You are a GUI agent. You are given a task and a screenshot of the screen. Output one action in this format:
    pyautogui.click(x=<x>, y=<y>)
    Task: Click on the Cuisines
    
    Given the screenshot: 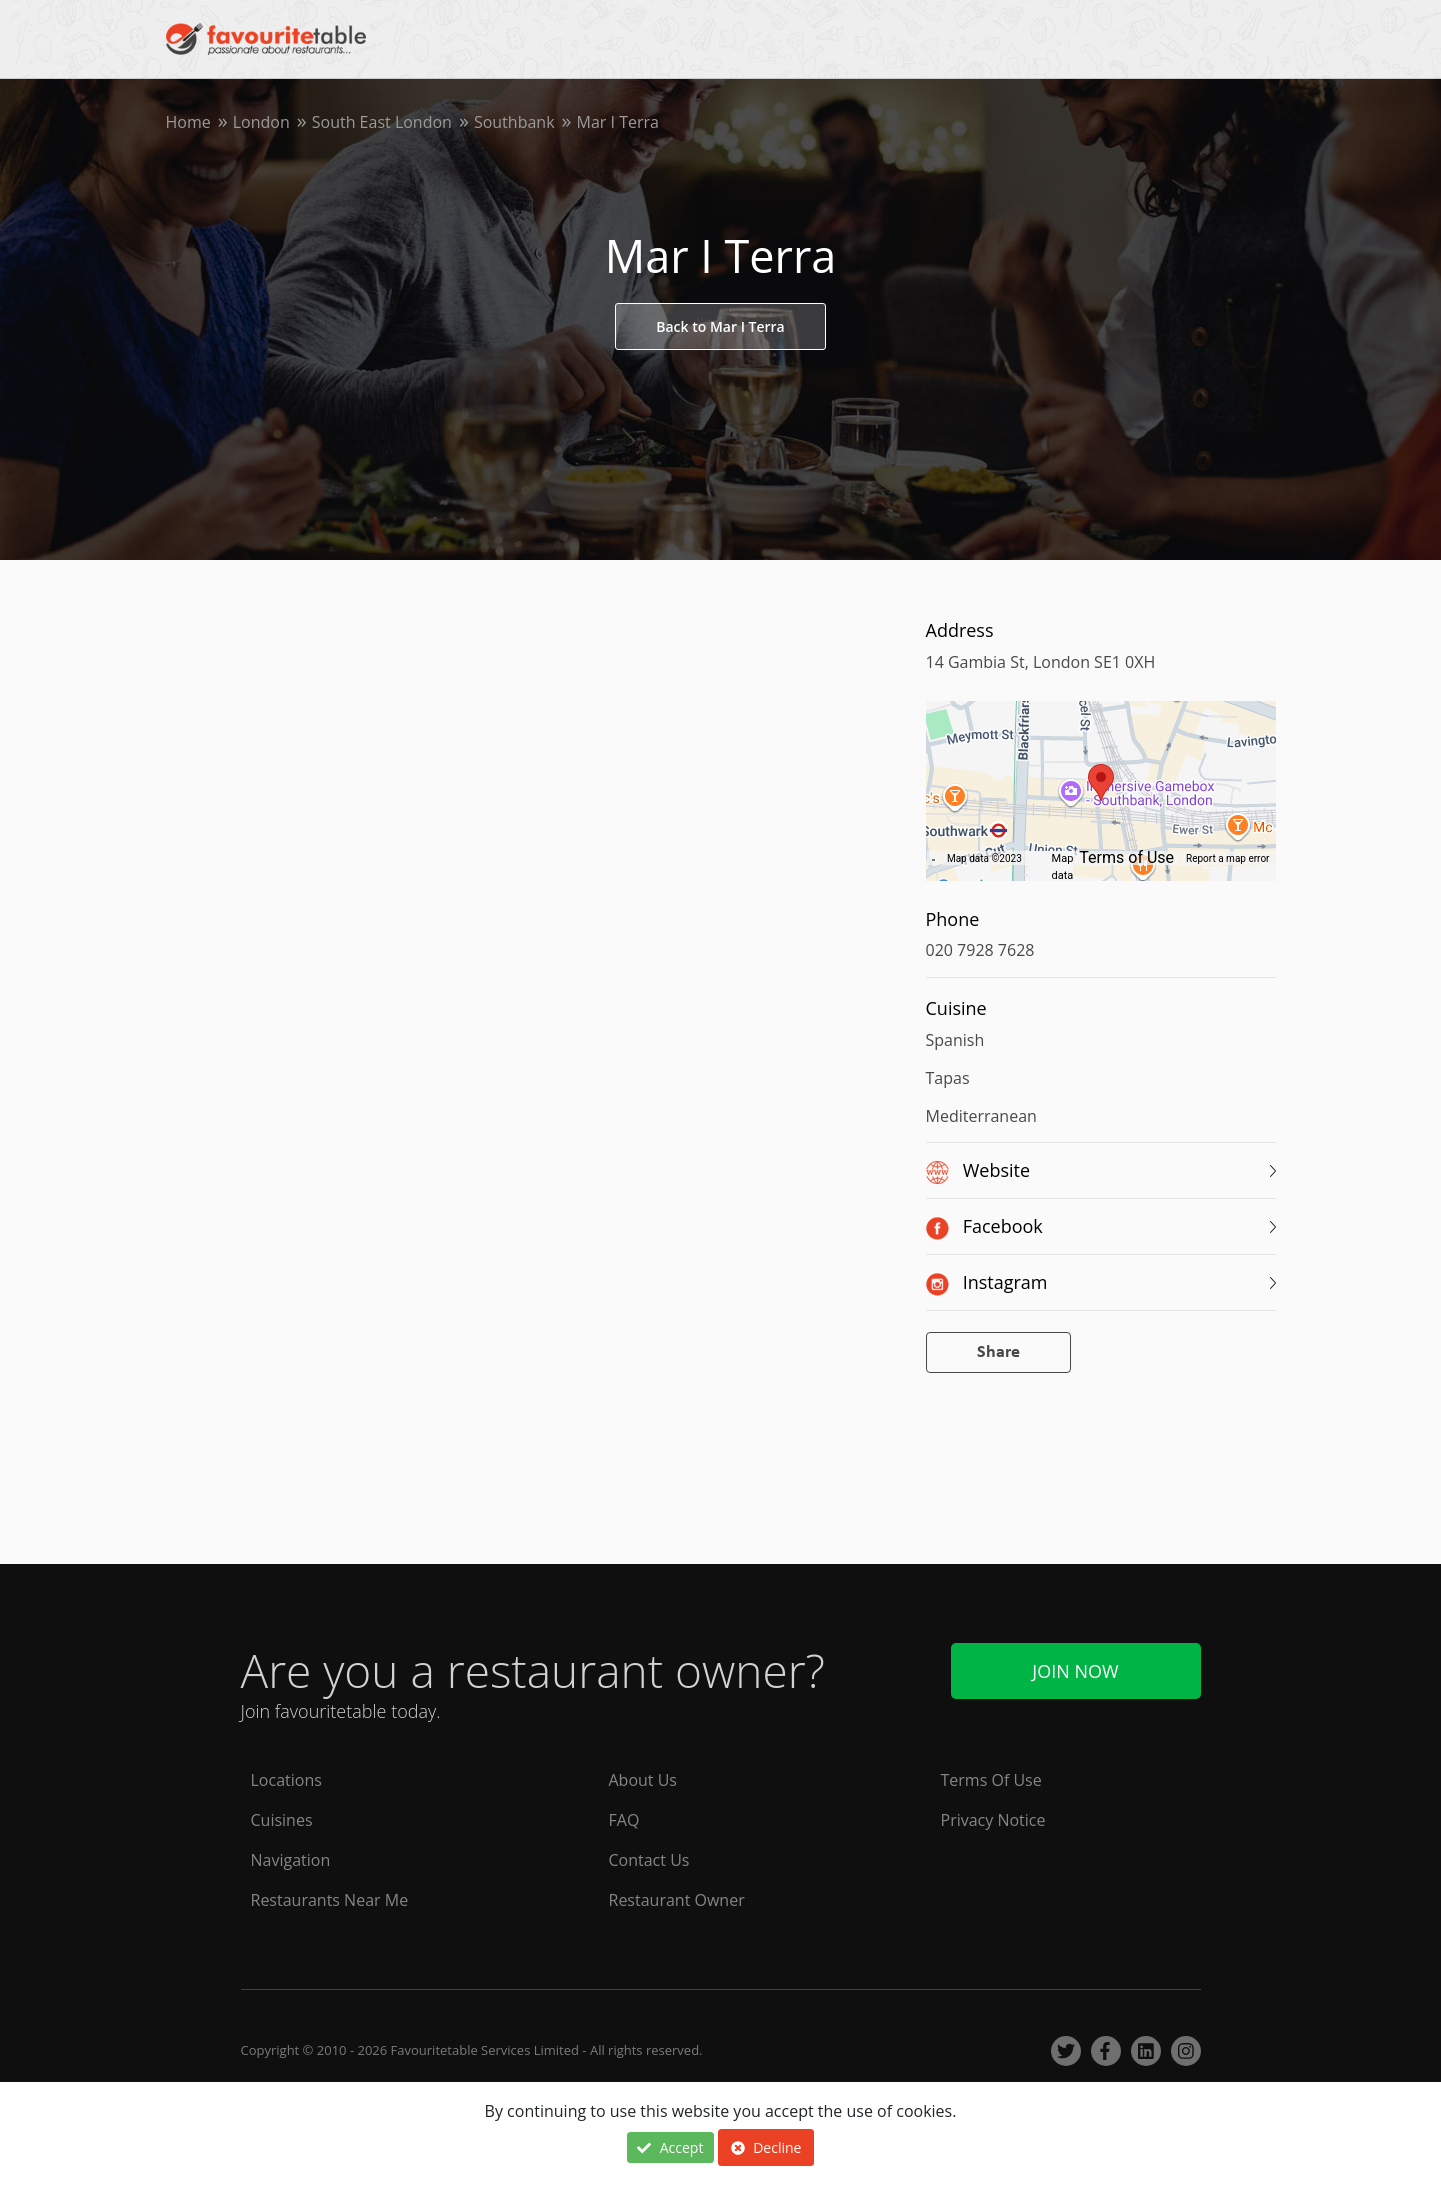 What is the action you would take?
    pyautogui.click(x=282, y=1820)
    